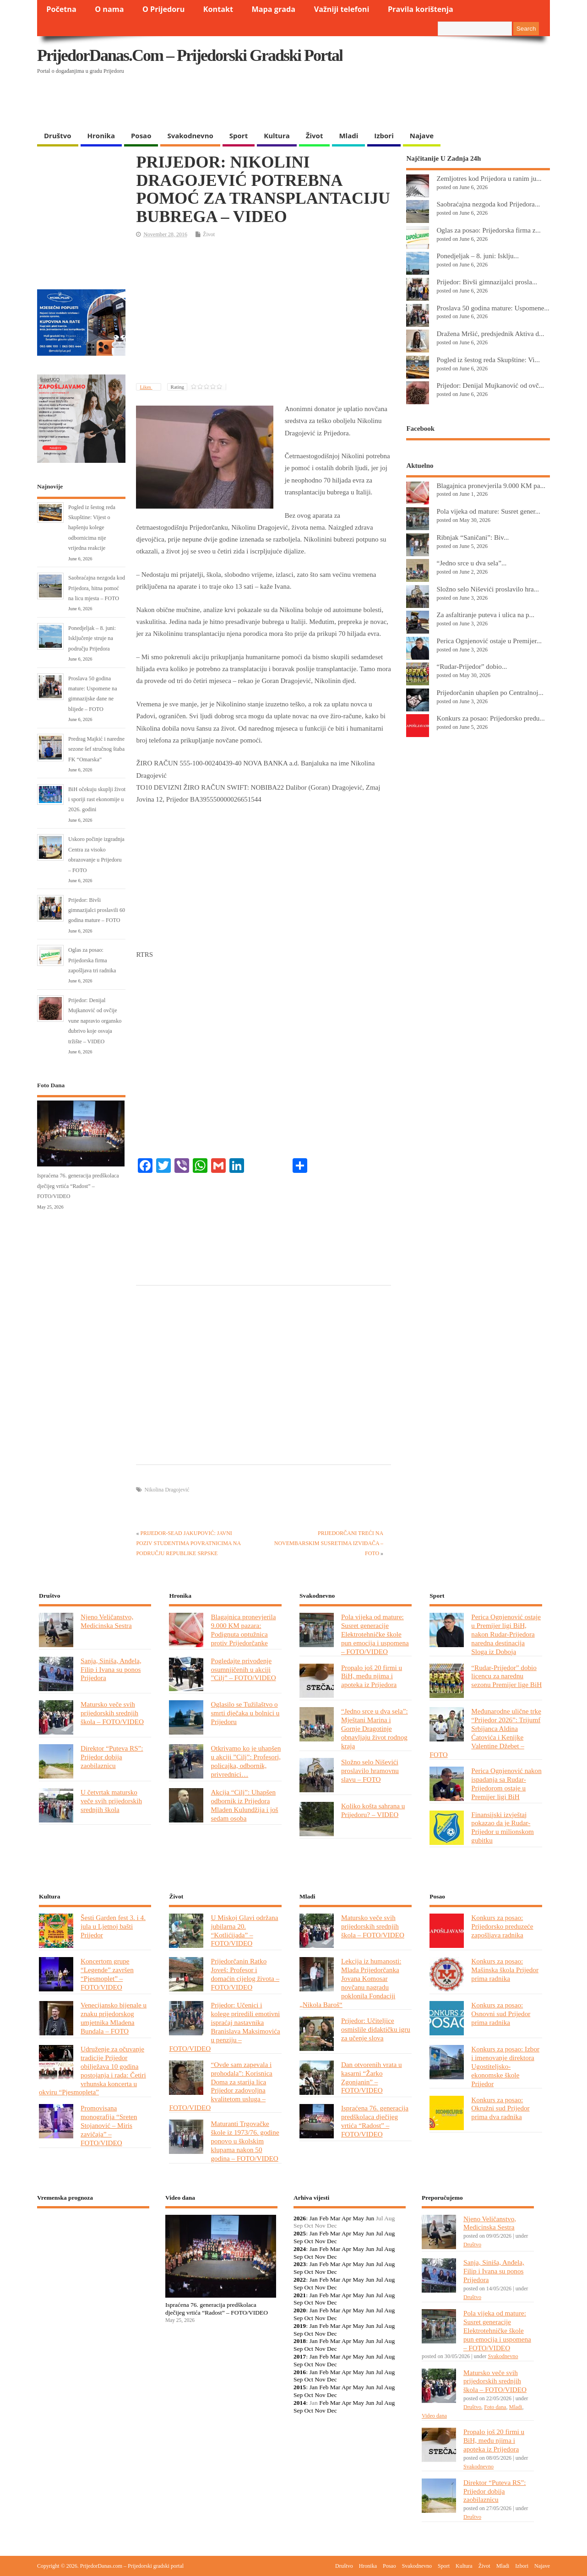 This screenshot has width=587, height=2576. I want to click on U Miskoj Glavi održana jubilarna 20. “Kotlićijada” – FOTO/VIDEO, so click(244, 1930).